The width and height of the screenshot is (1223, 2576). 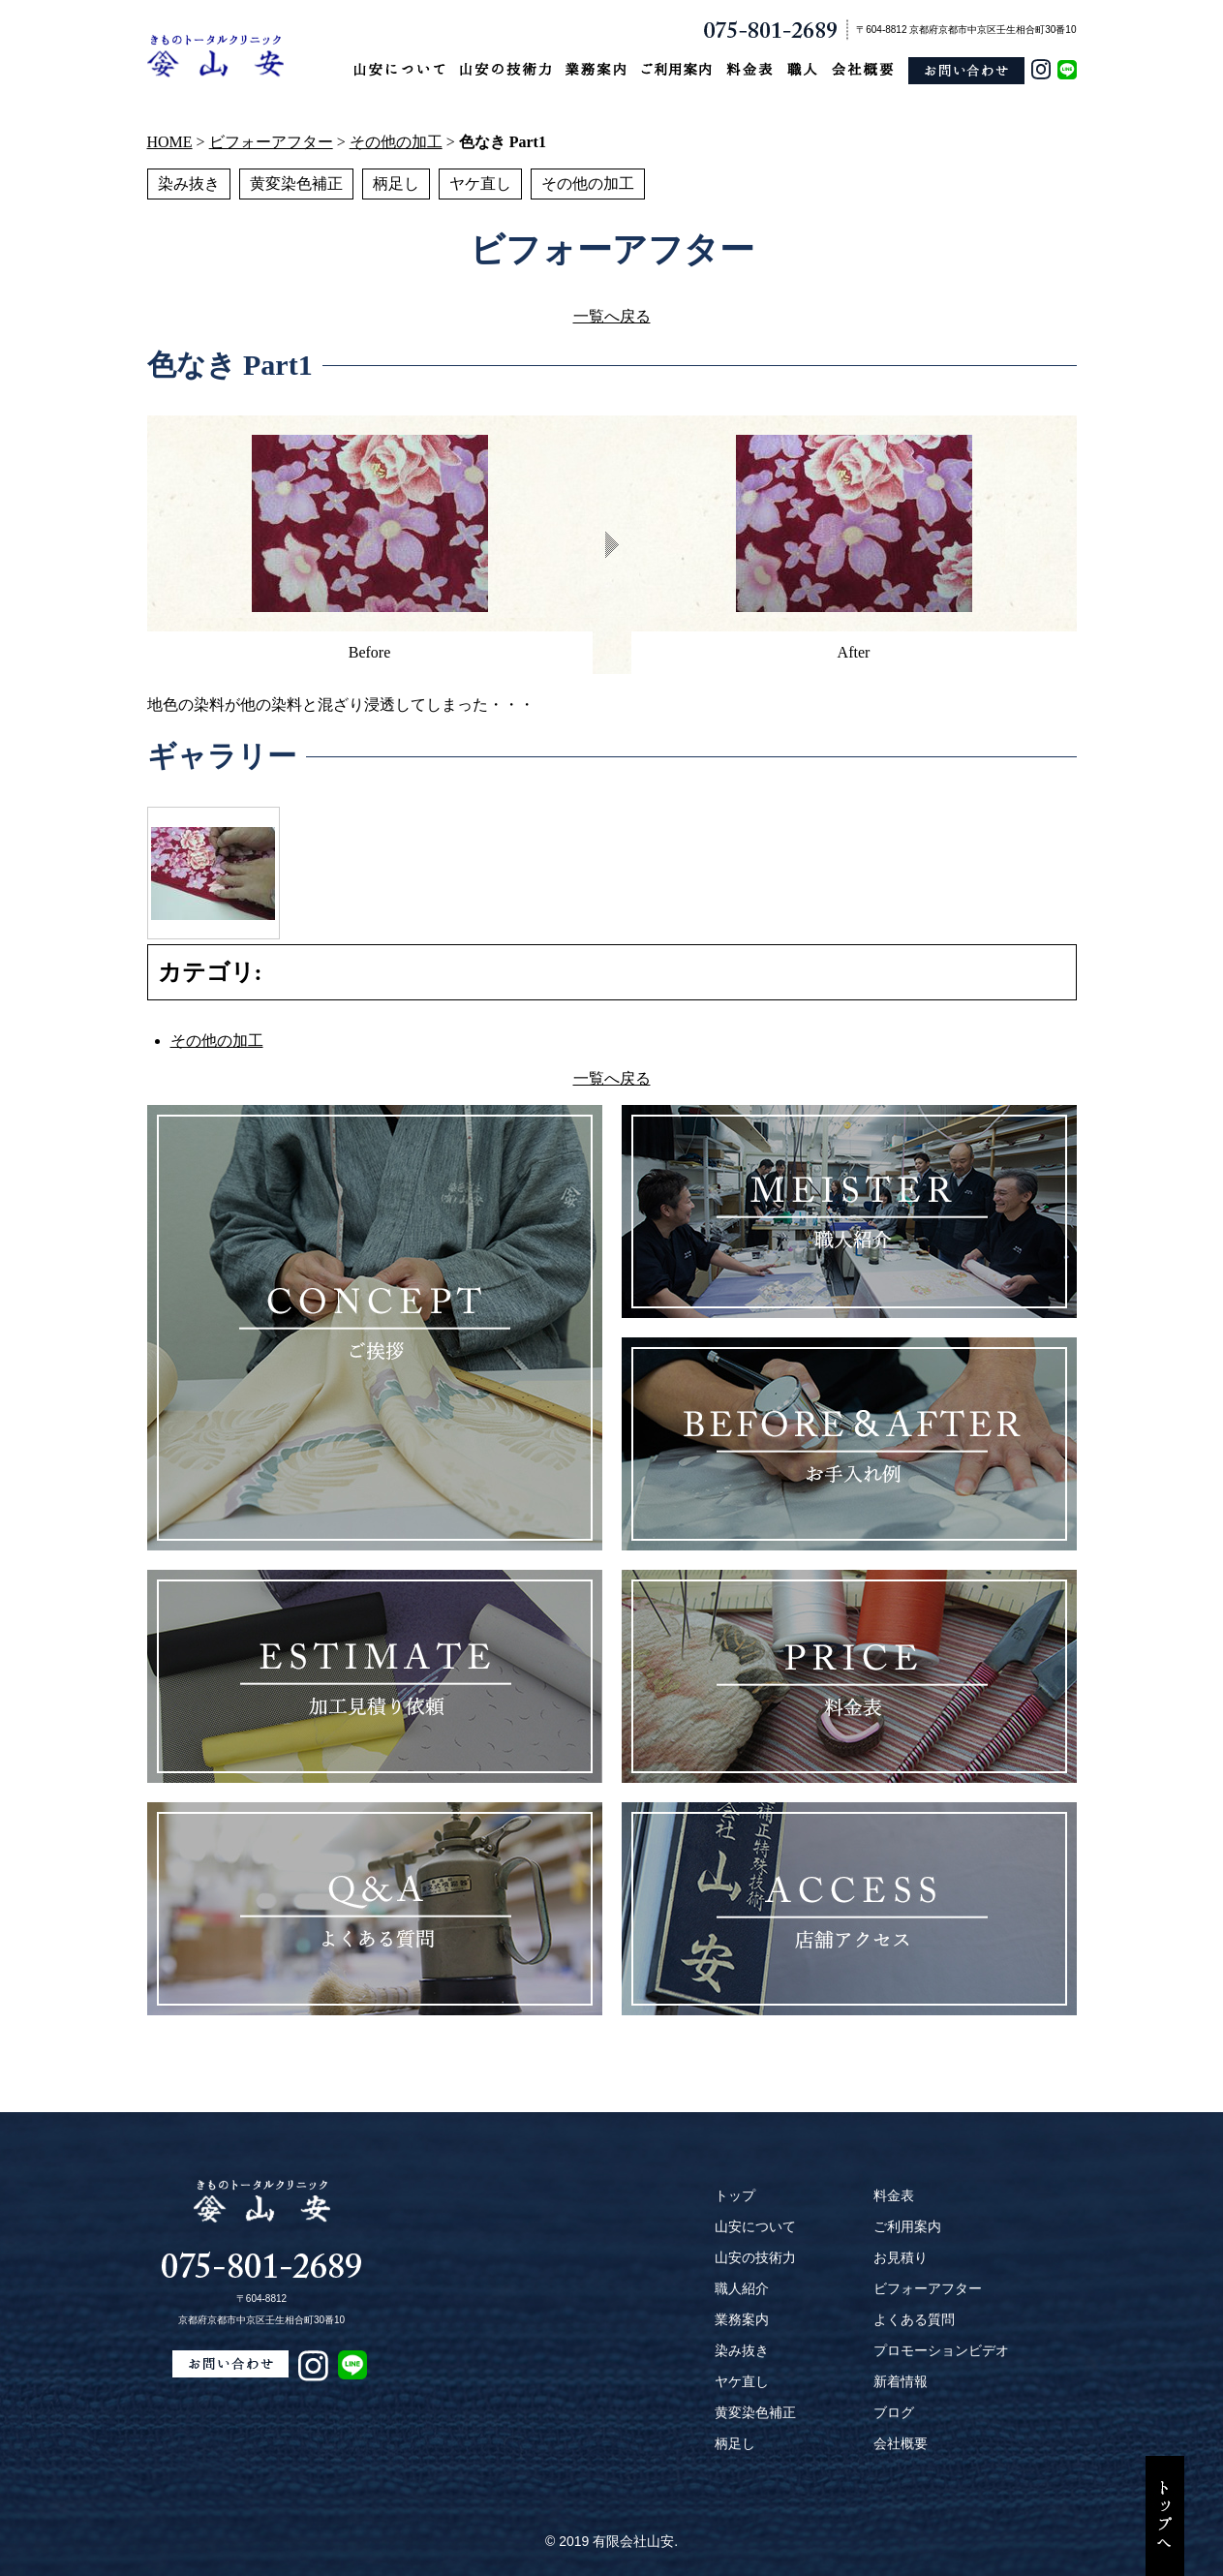 I want to click on プロモーションビデオ, so click(x=941, y=2350).